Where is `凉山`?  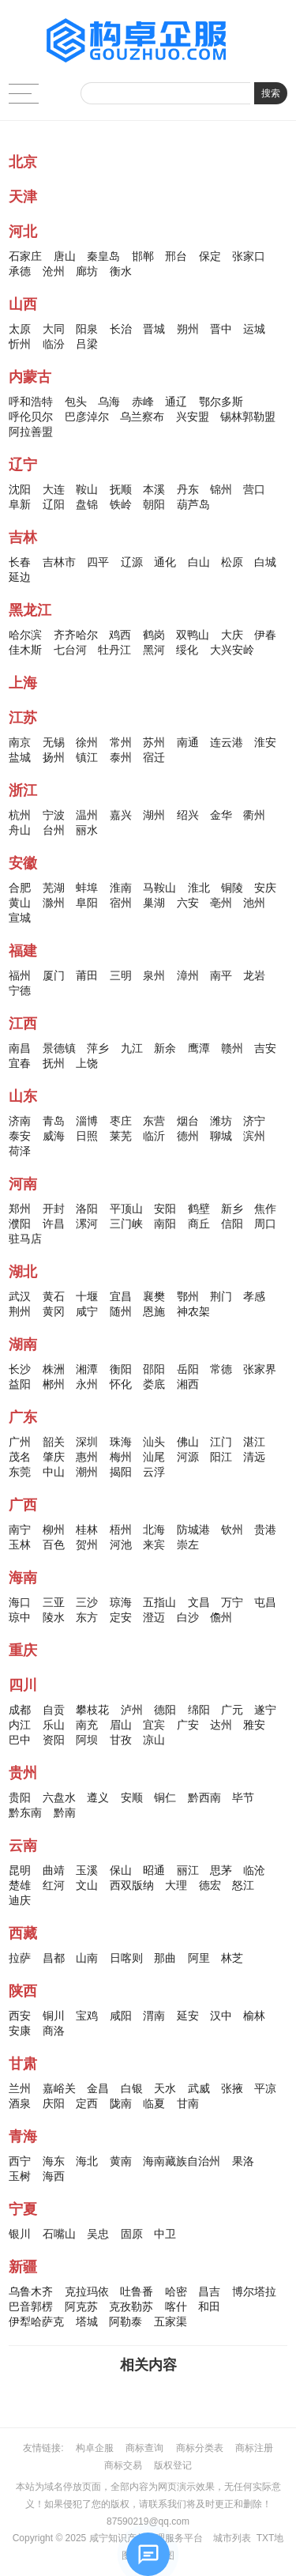
凉山 is located at coordinates (154, 1739).